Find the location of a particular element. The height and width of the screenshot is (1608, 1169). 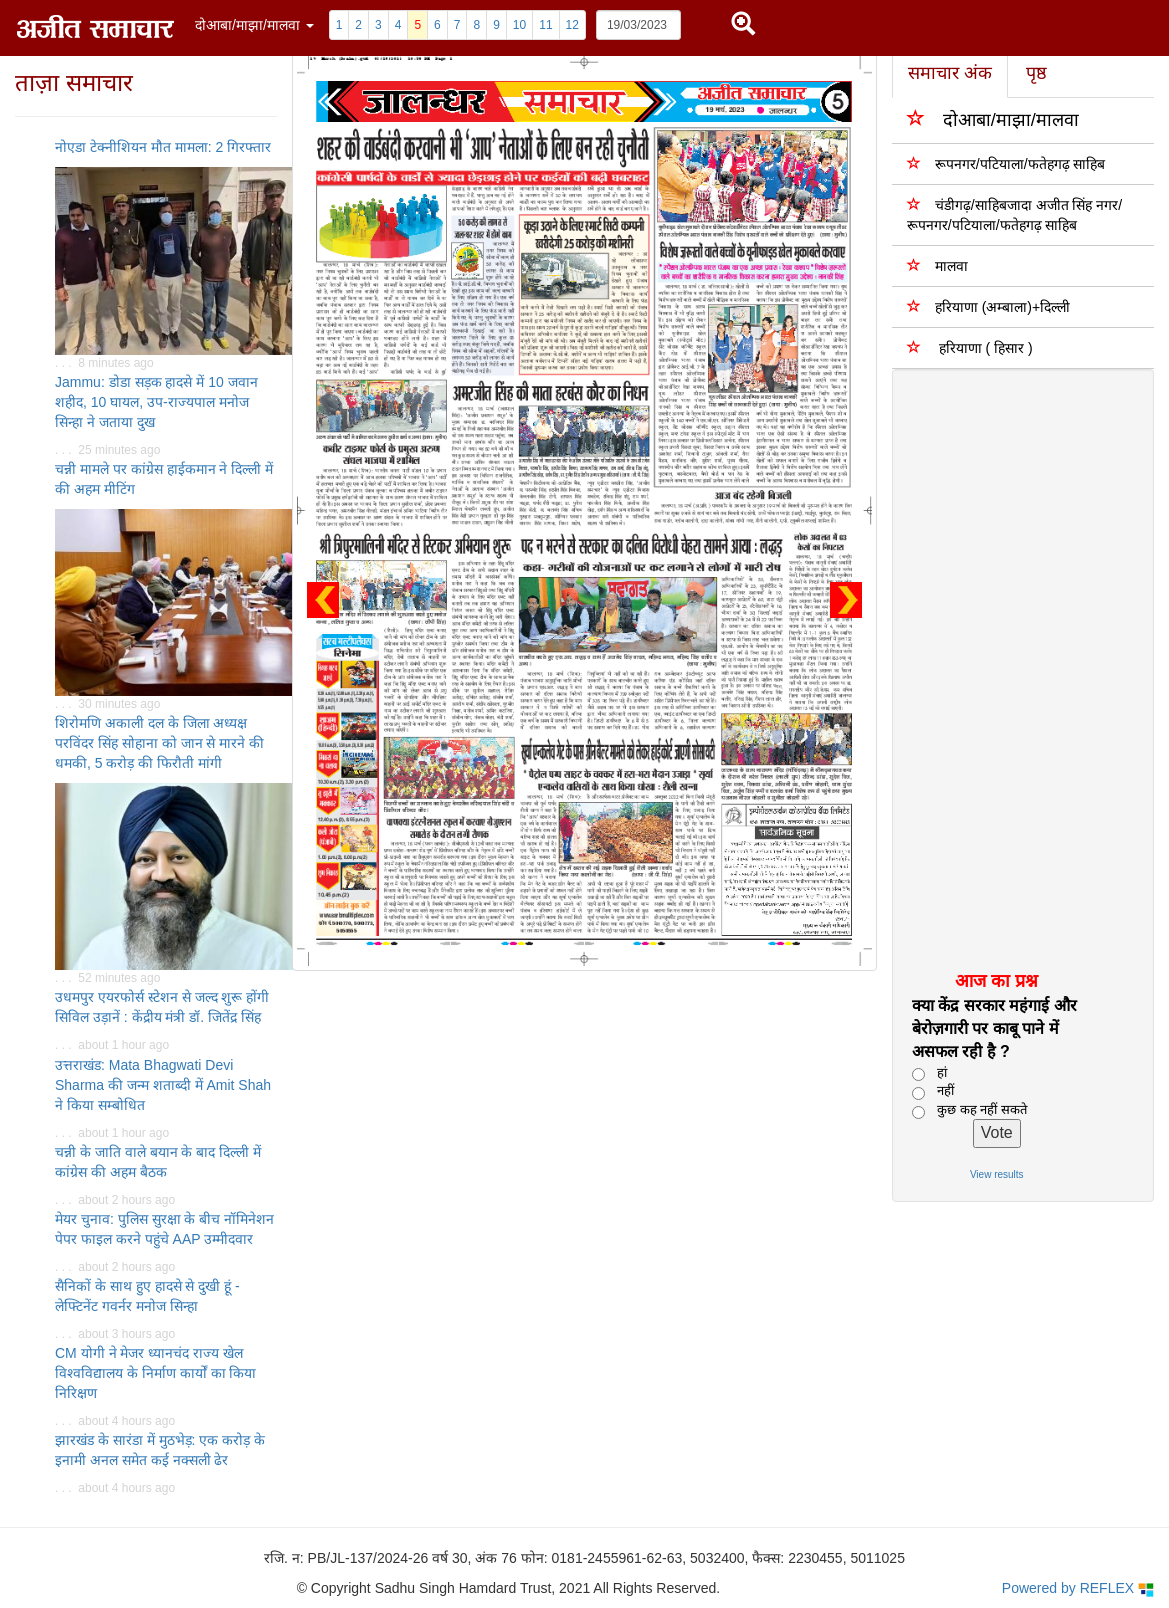

10 is located at coordinates (519, 25).